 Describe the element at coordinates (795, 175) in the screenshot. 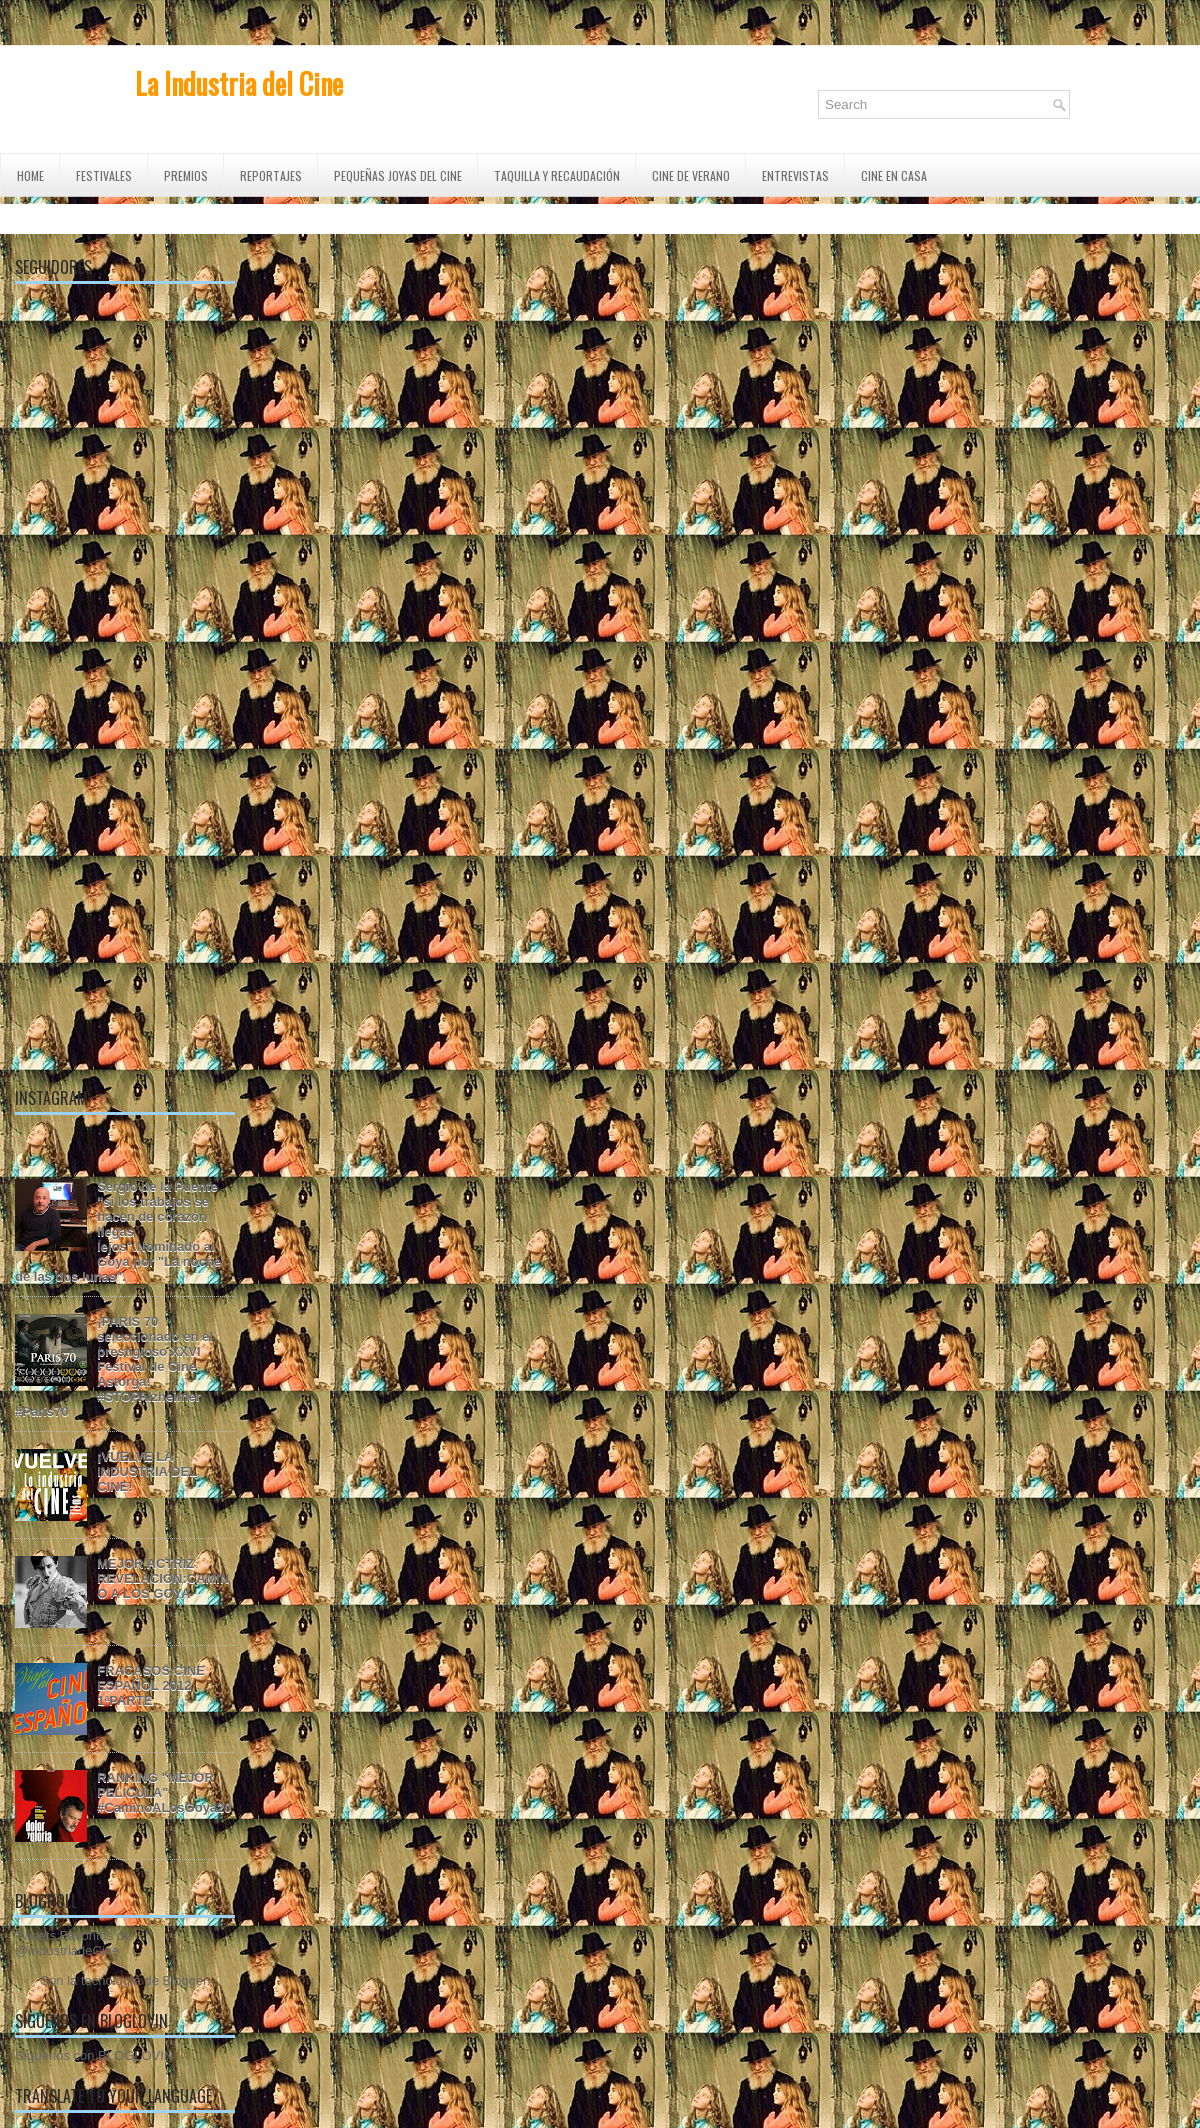

I see `ENTREVISTAS` at that location.